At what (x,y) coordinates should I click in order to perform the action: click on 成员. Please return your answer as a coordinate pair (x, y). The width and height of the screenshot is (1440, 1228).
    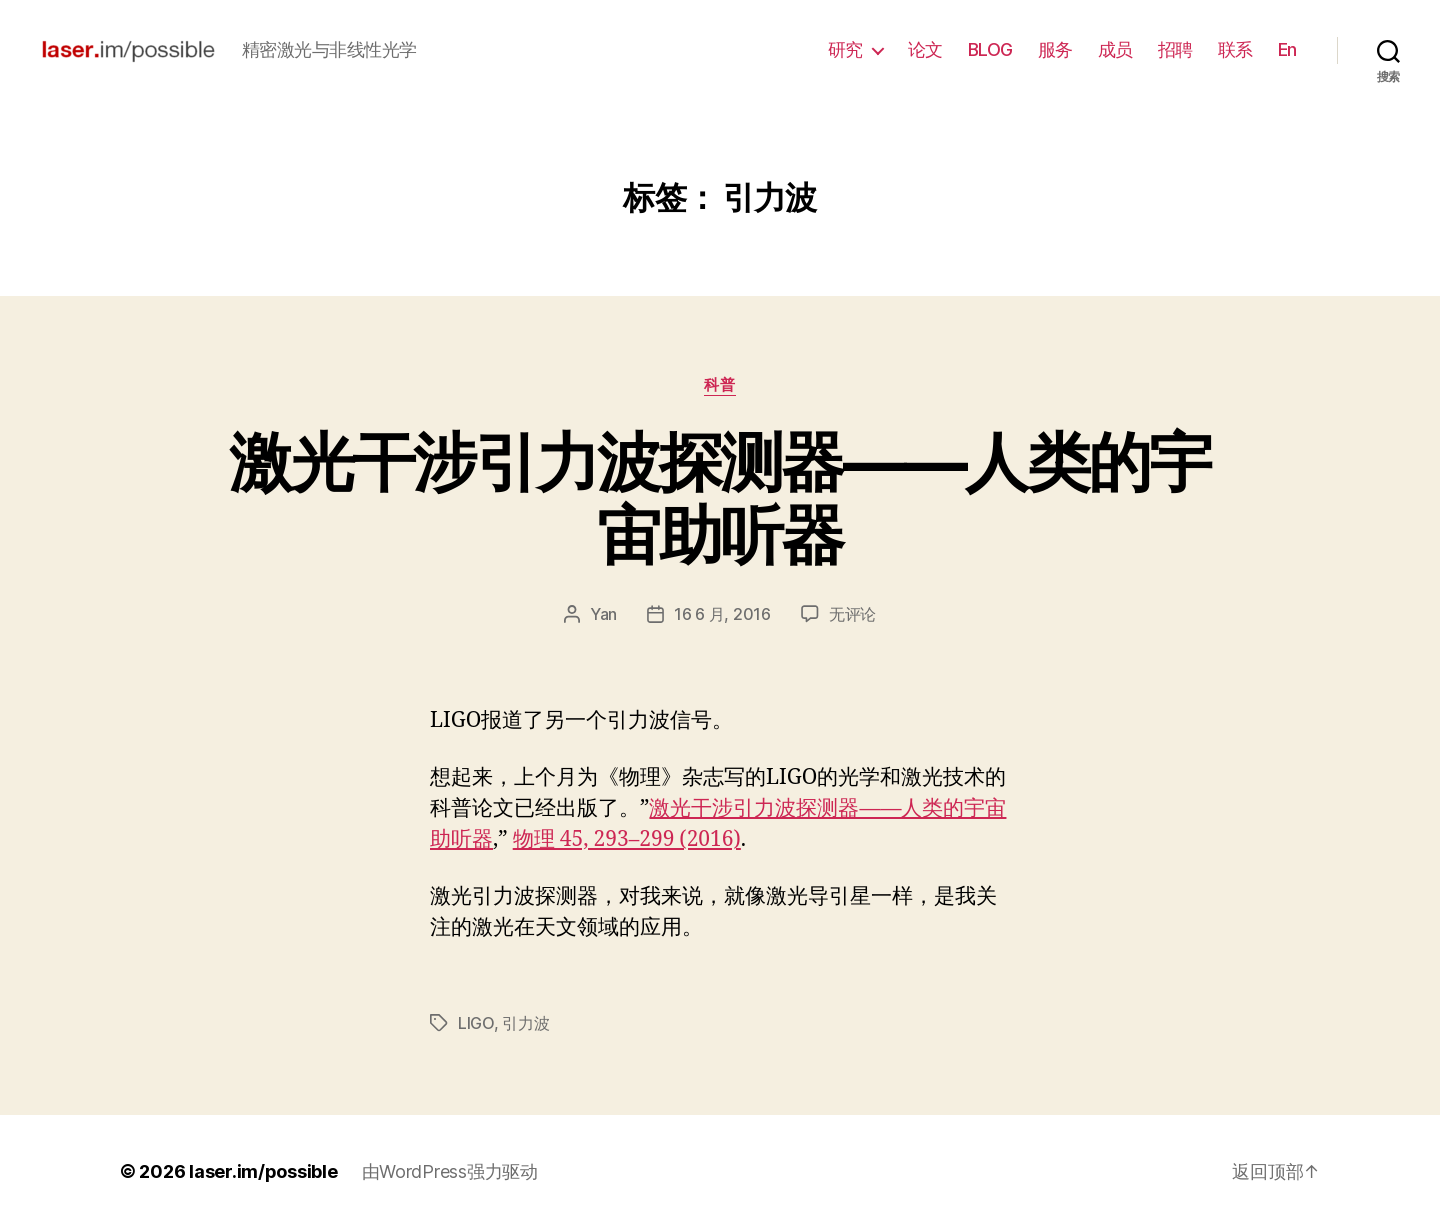
    Looking at the image, I should click on (1115, 49).